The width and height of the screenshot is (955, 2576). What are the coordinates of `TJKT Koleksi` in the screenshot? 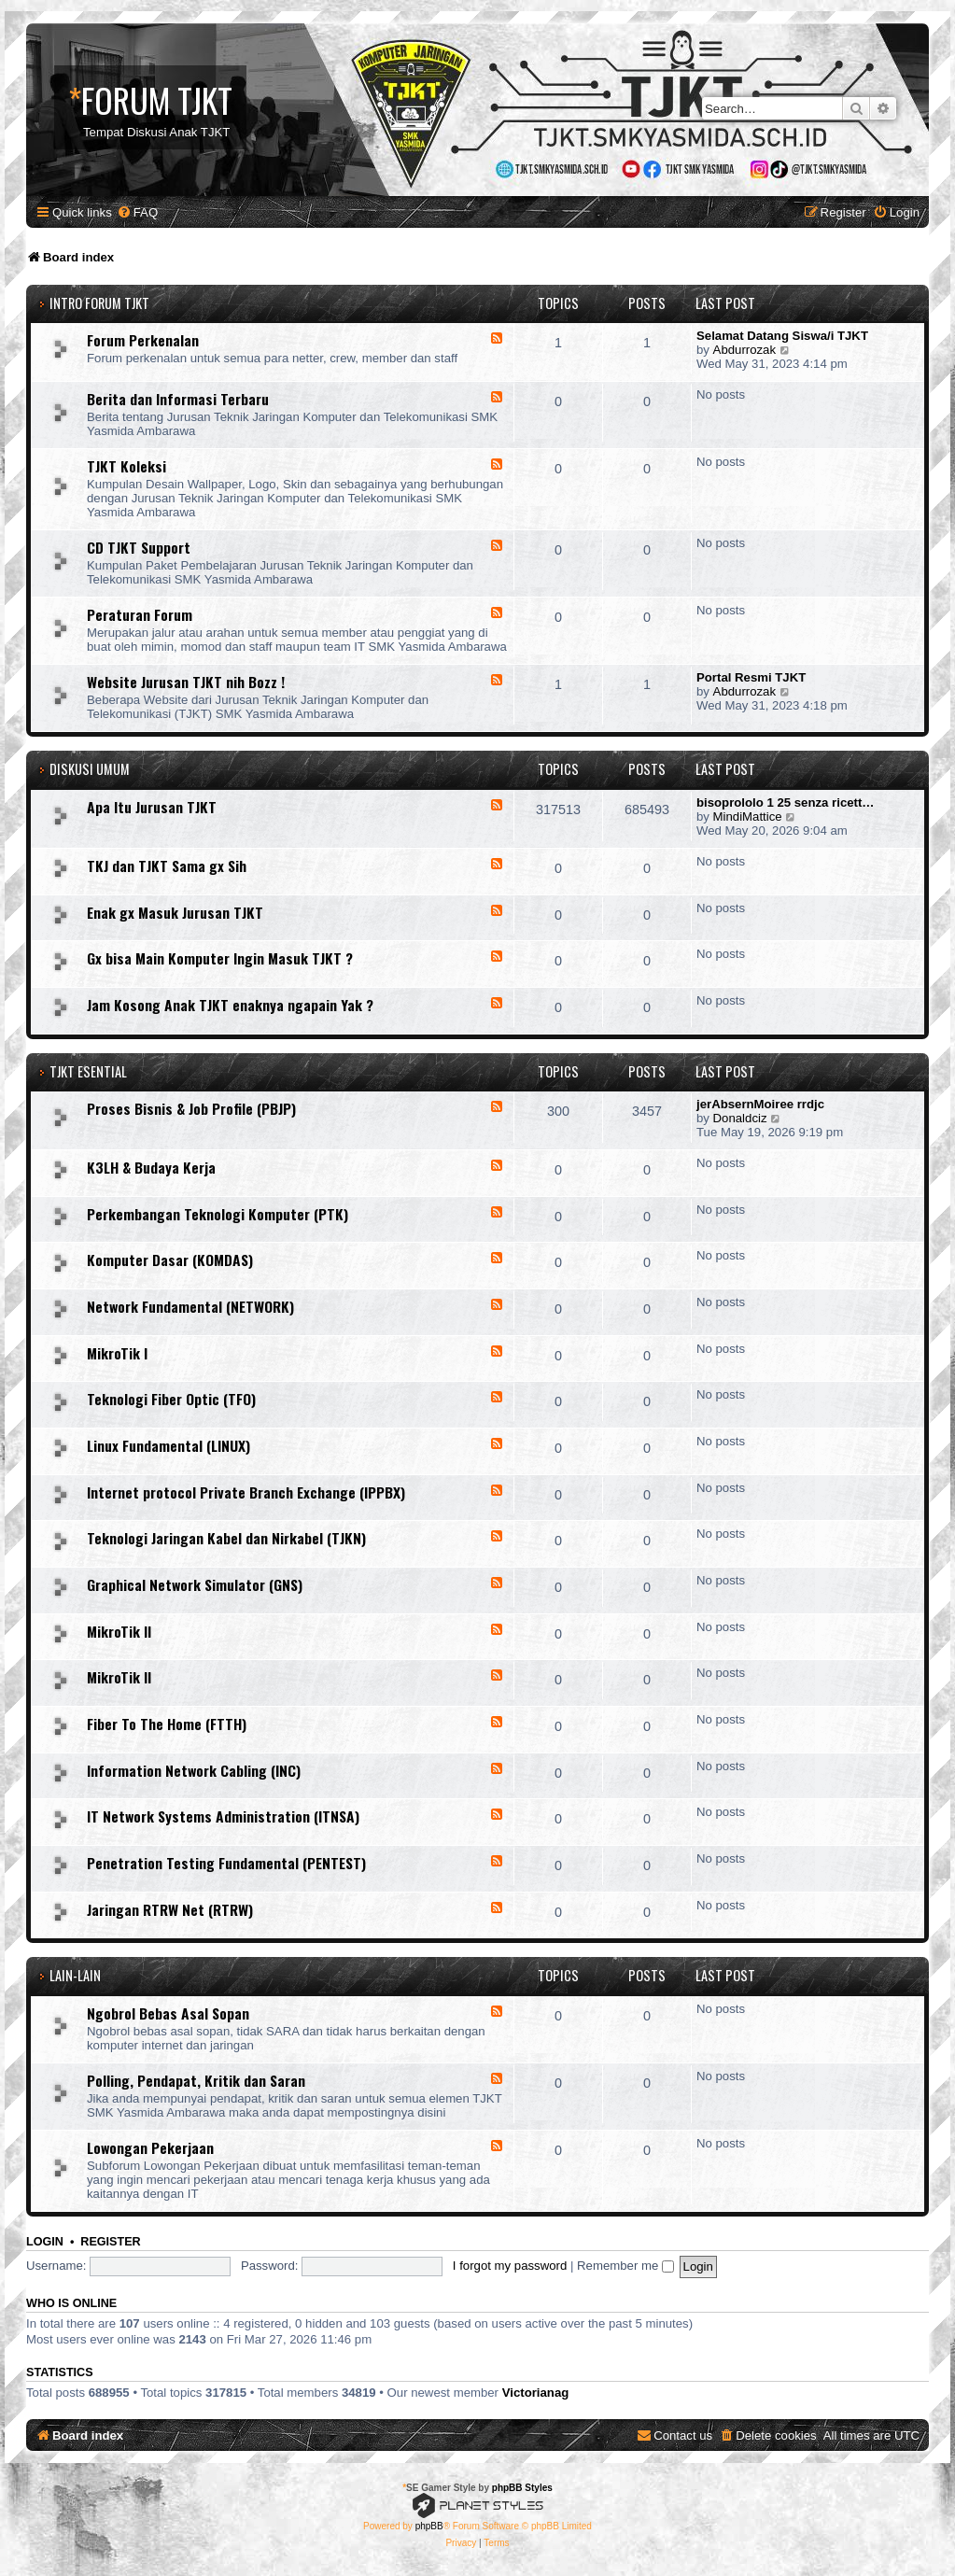 It's located at (126, 466).